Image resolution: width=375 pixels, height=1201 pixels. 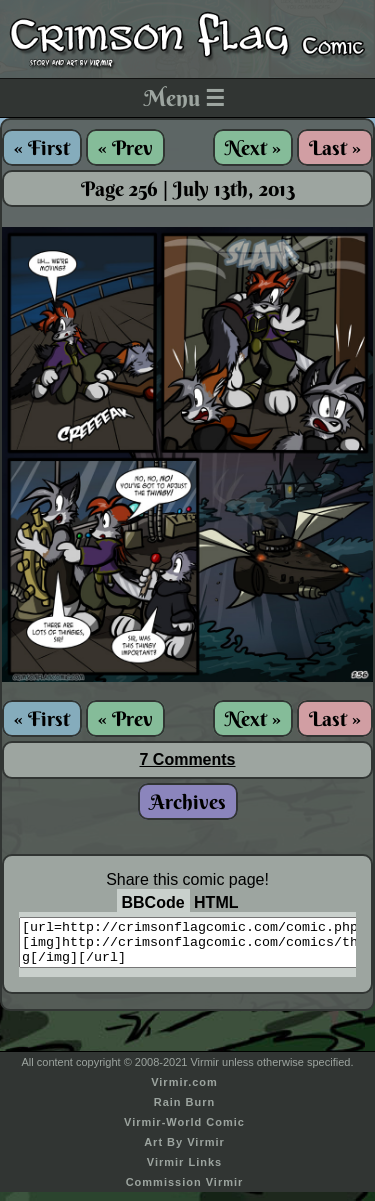 I want to click on 7 Comments, so click(x=187, y=759).